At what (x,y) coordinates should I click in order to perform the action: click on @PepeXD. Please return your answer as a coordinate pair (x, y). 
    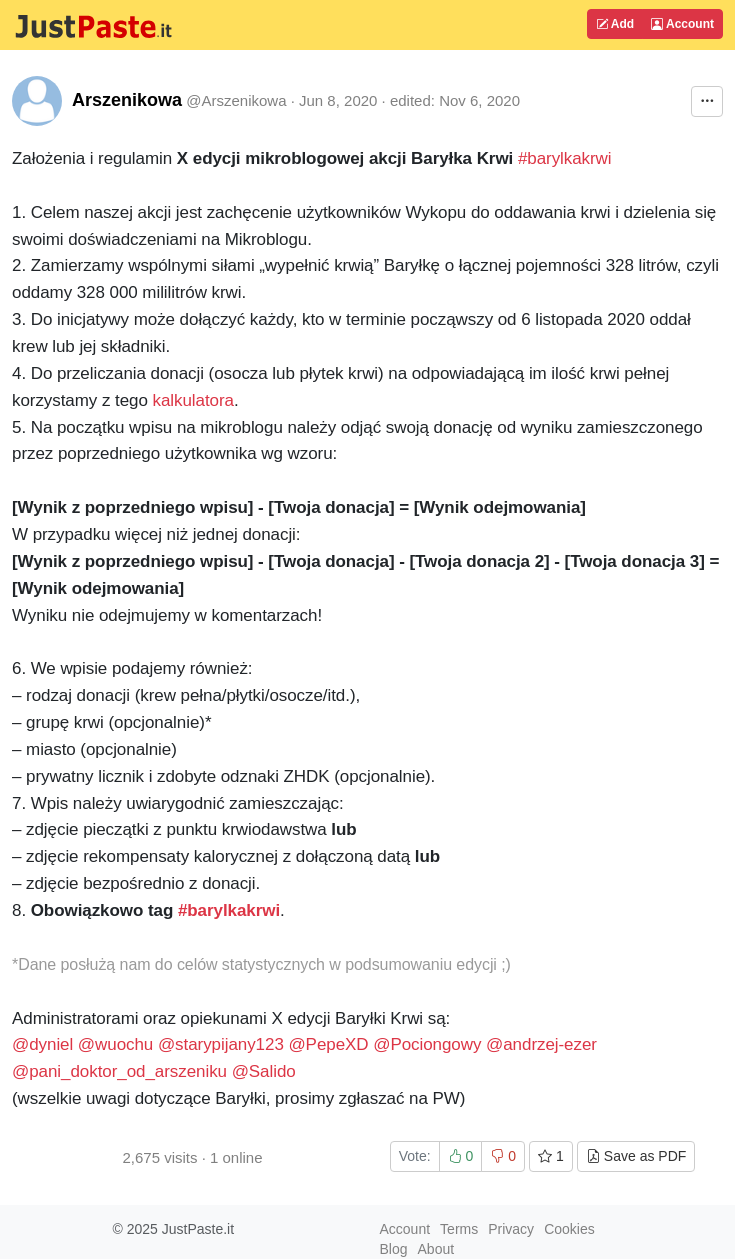
    Looking at the image, I should click on (330, 1044).